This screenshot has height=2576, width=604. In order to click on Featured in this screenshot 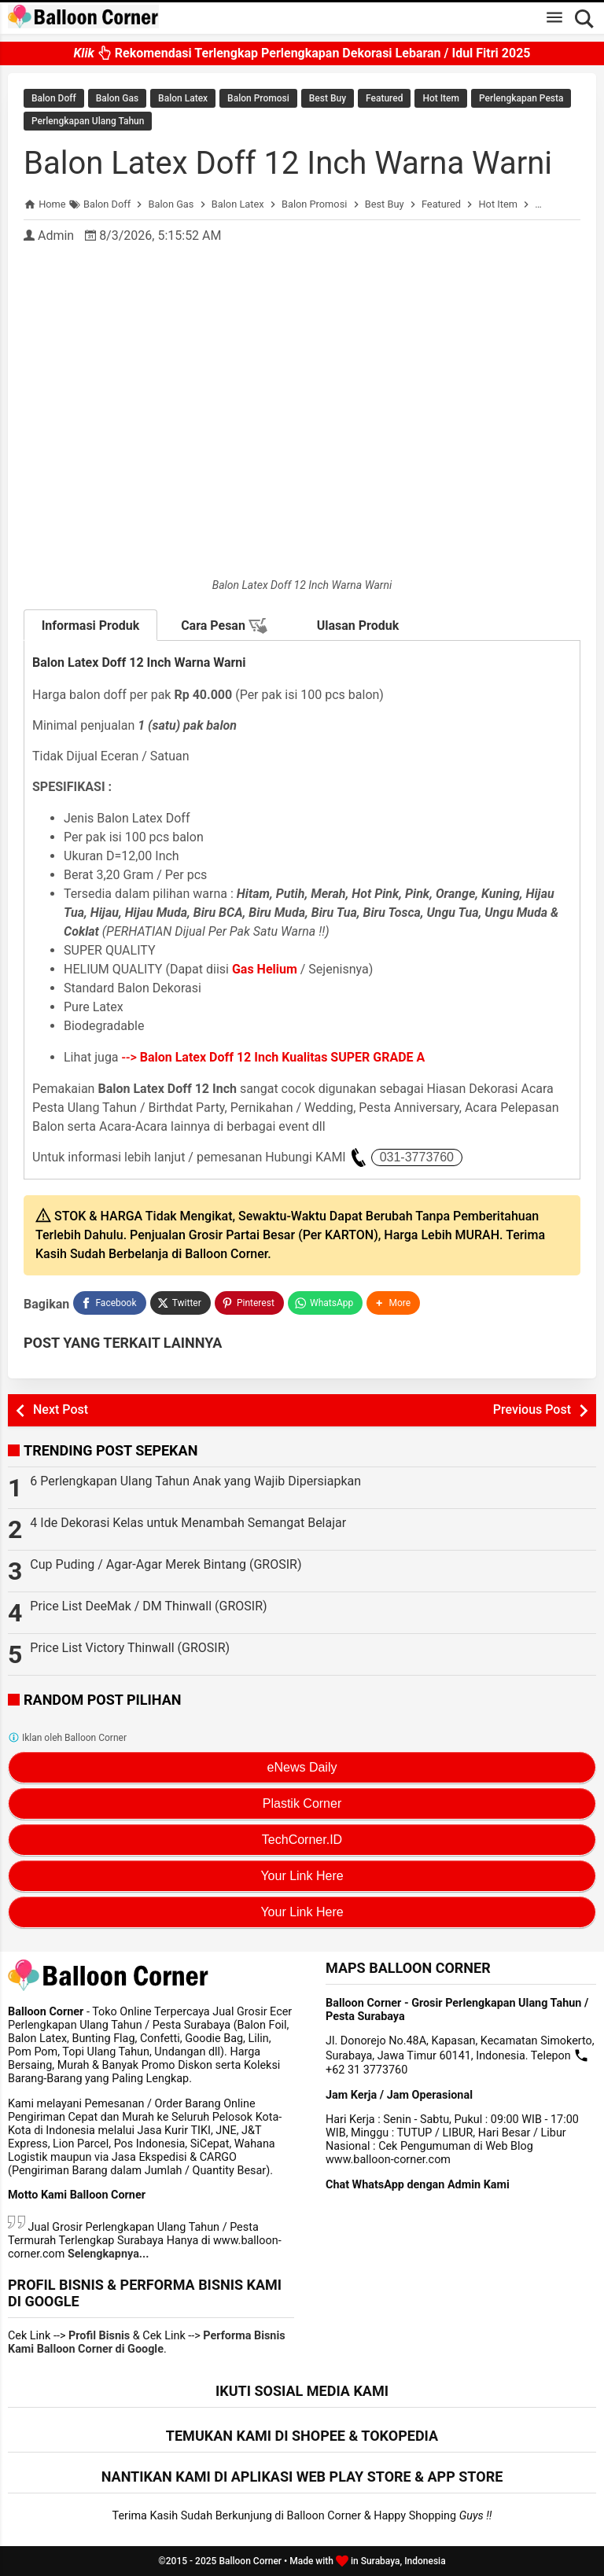, I will do `click(384, 98)`.